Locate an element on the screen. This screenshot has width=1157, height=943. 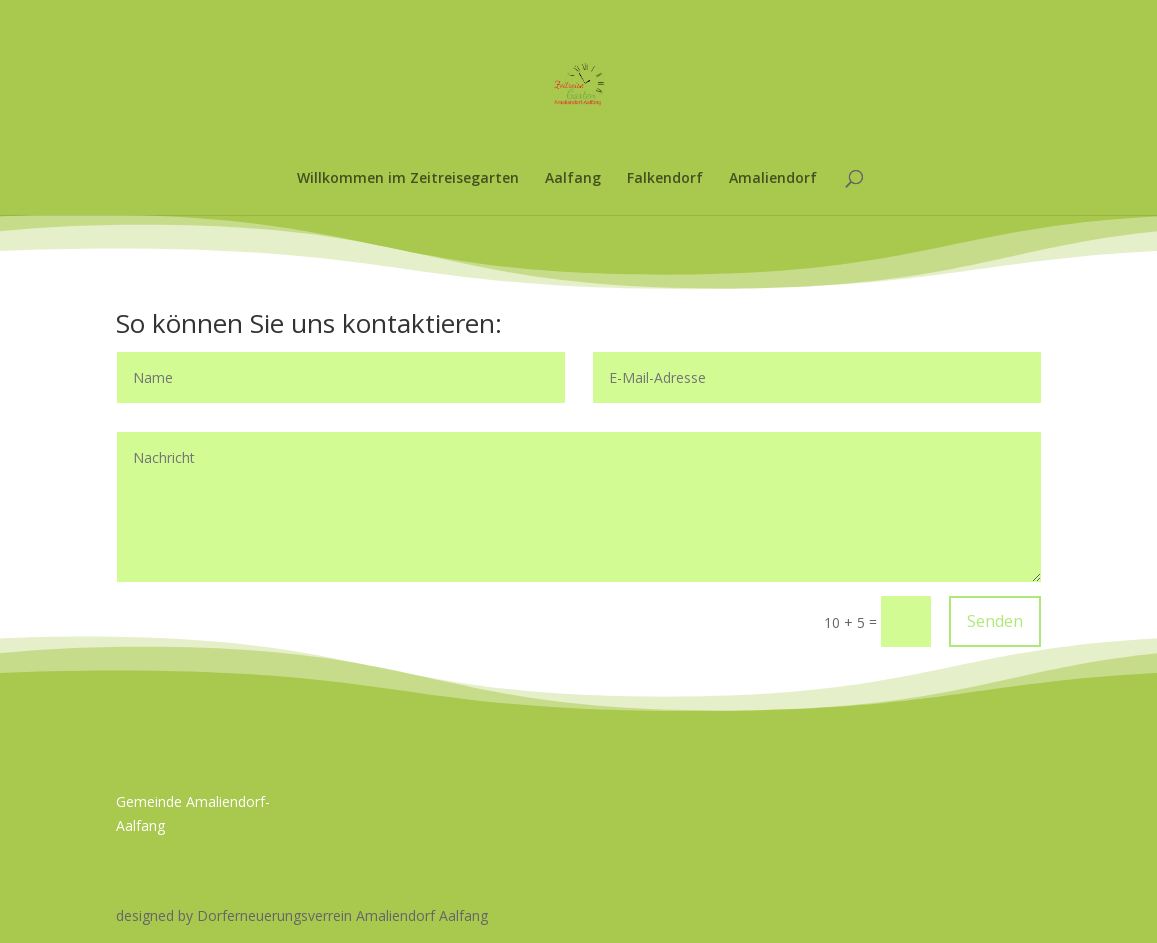
Willkommen im Zeitreisegarten is located at coordinates (408, 179).